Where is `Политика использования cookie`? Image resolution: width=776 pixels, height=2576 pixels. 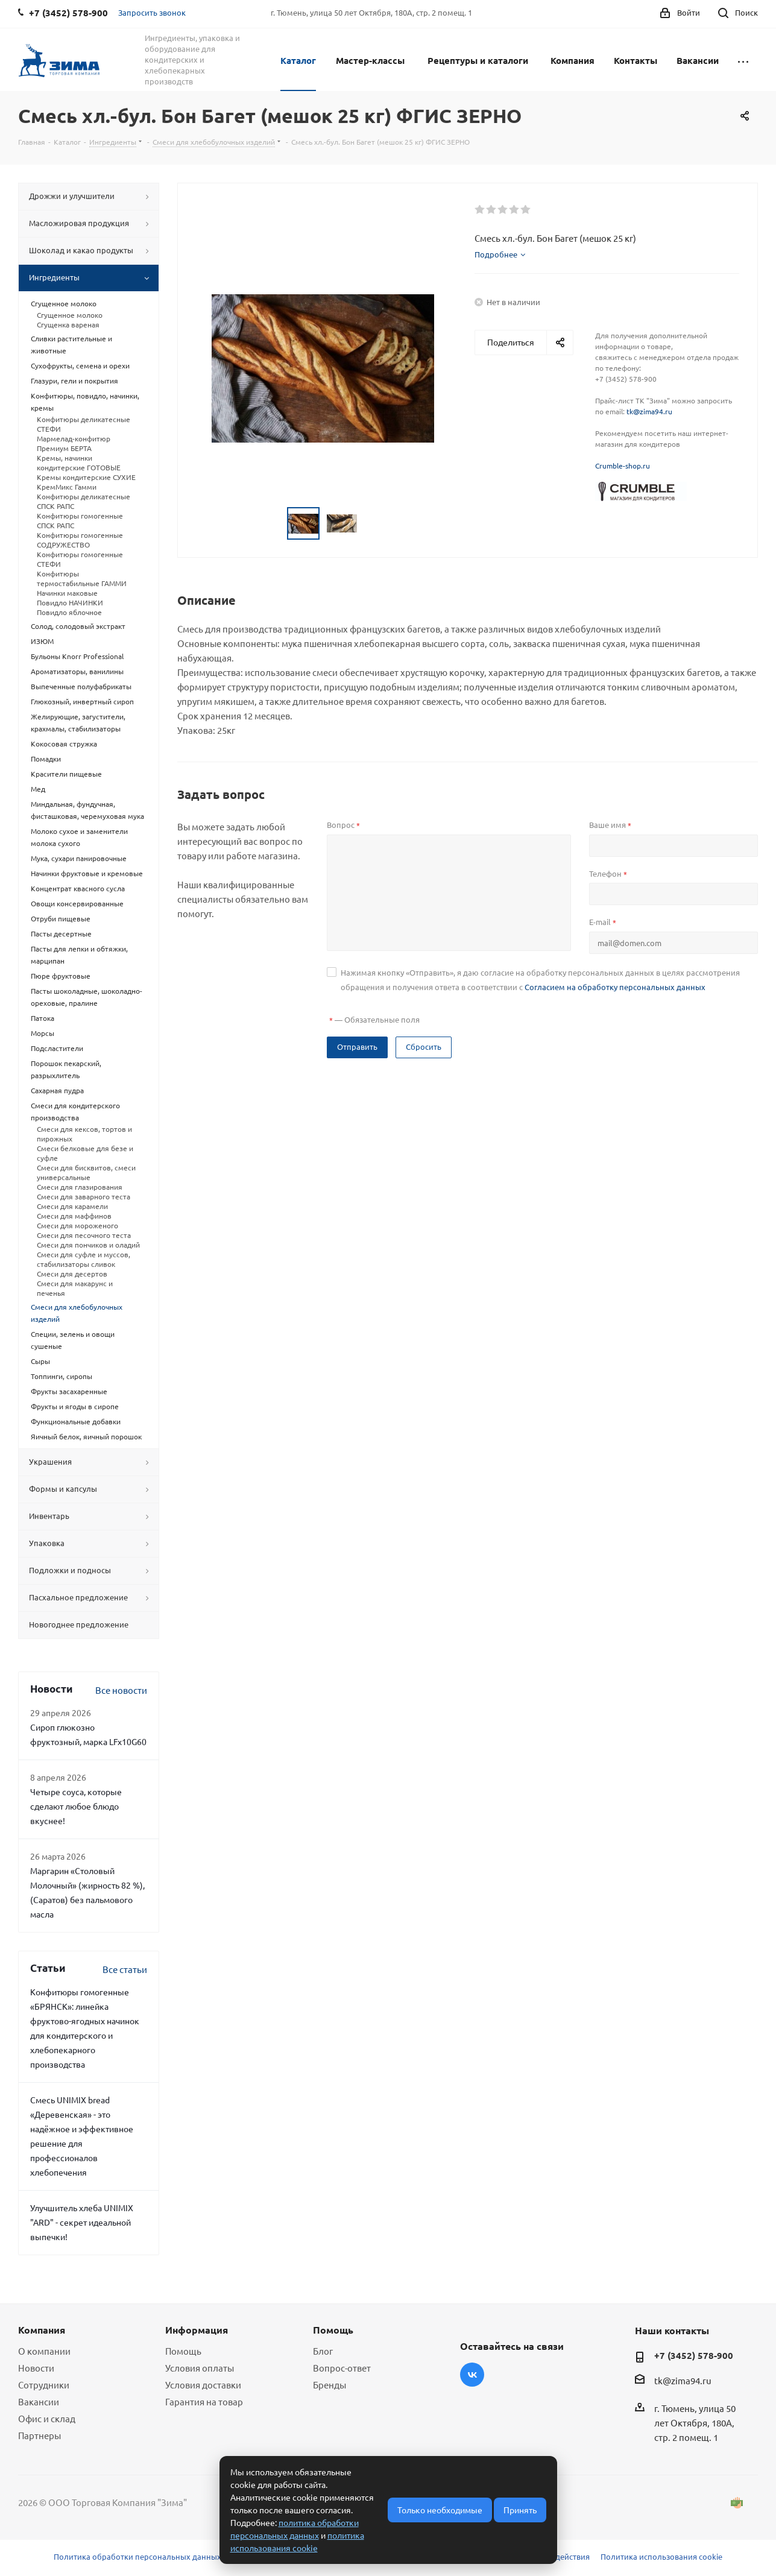
Политика использования cookie is located at coordinates (661, 2556).